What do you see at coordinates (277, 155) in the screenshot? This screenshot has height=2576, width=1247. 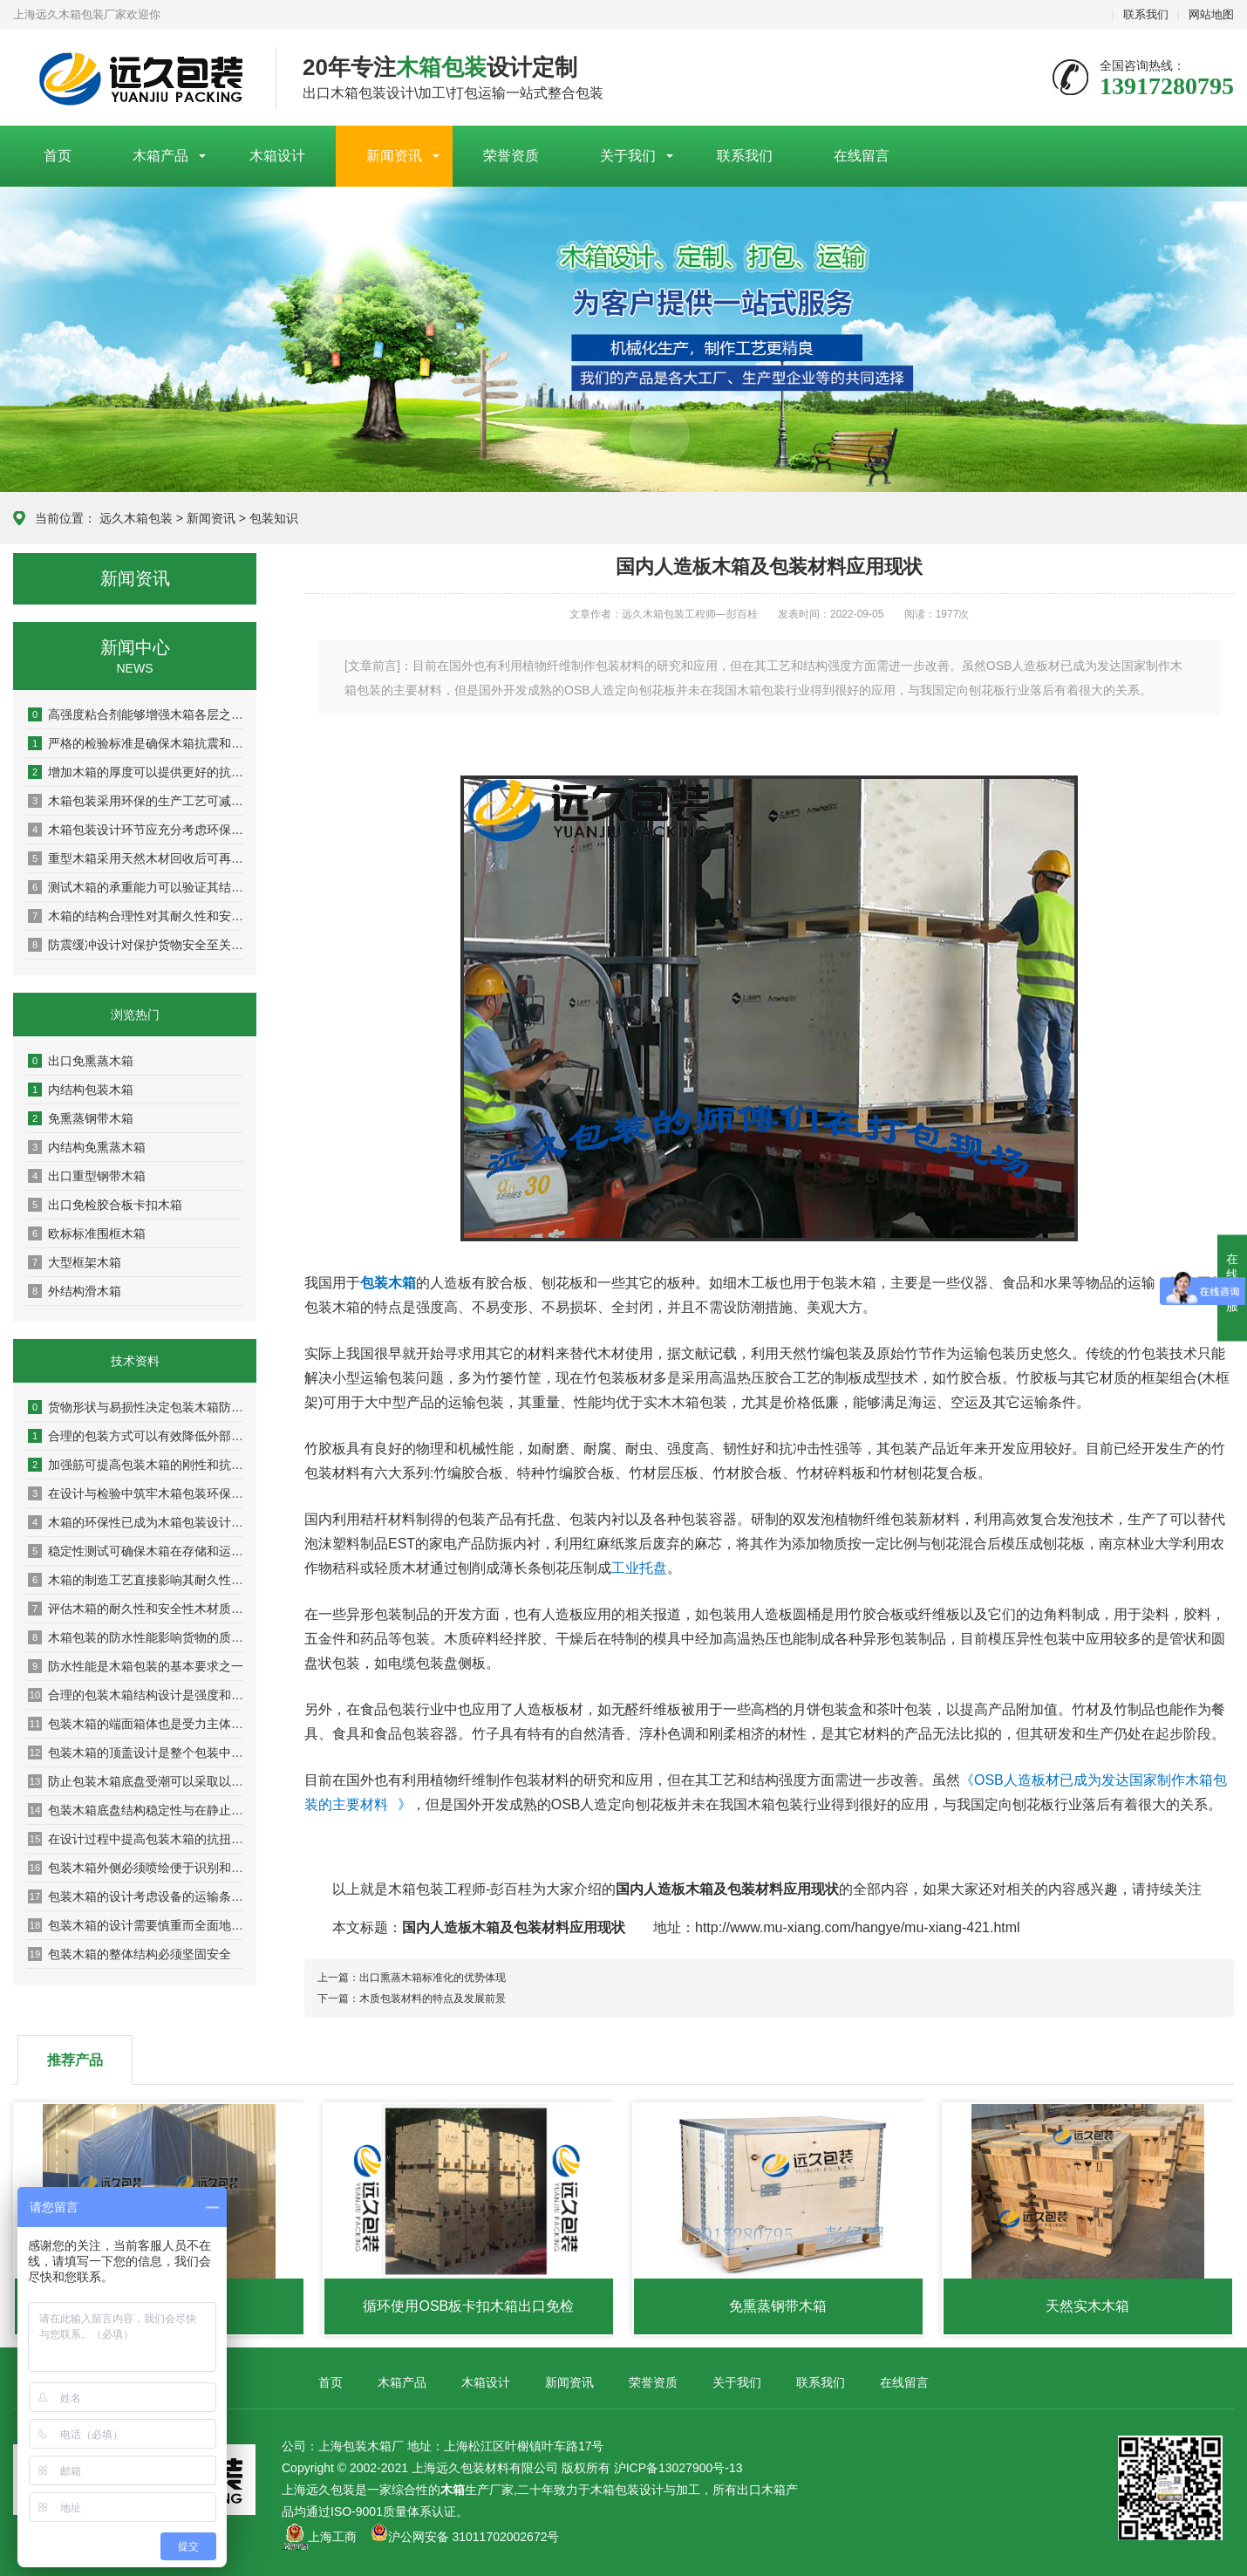 I see `木箱设计` at bounding box center [277, 155].